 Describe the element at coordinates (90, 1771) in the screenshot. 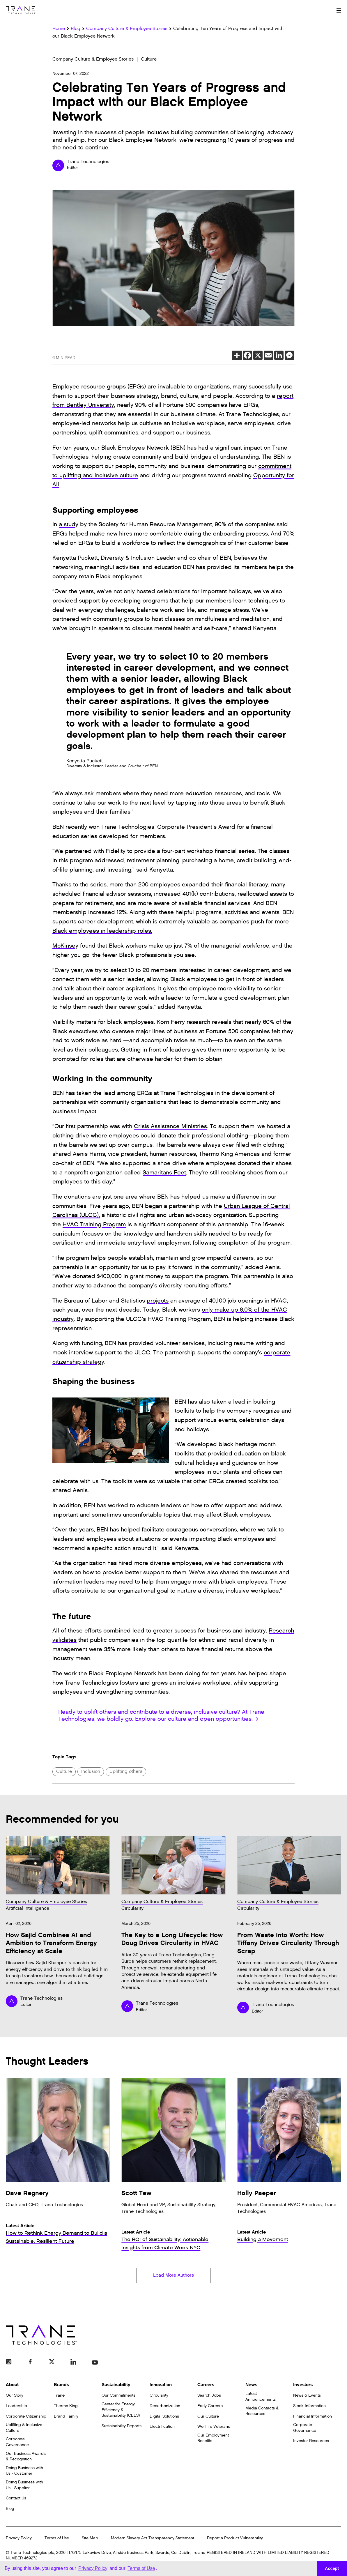

I see `Inclusion` at that location.